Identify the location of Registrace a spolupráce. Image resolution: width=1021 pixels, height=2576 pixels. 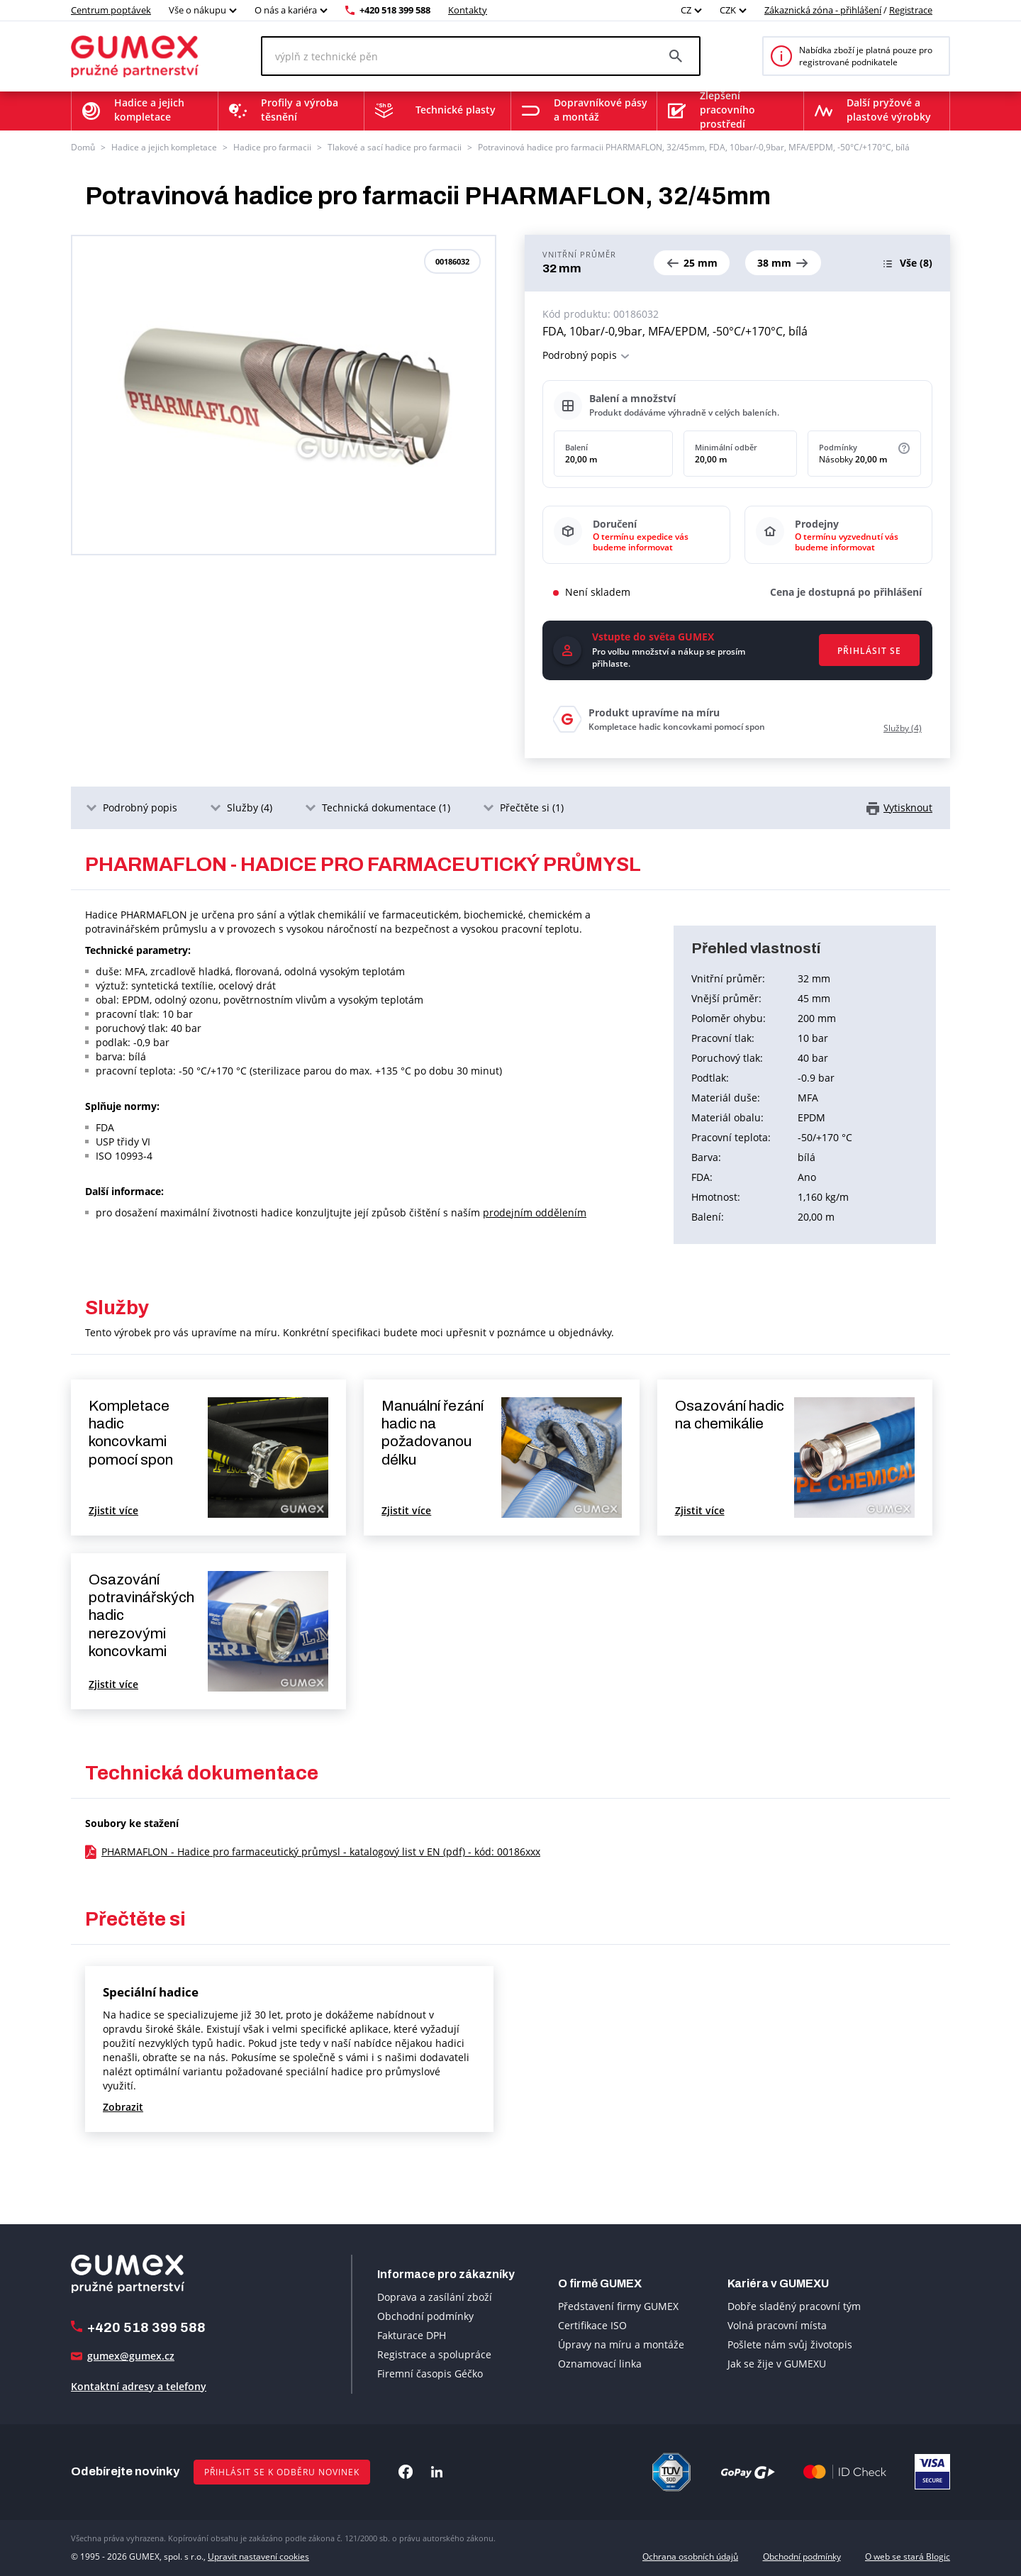
(434, 2354).